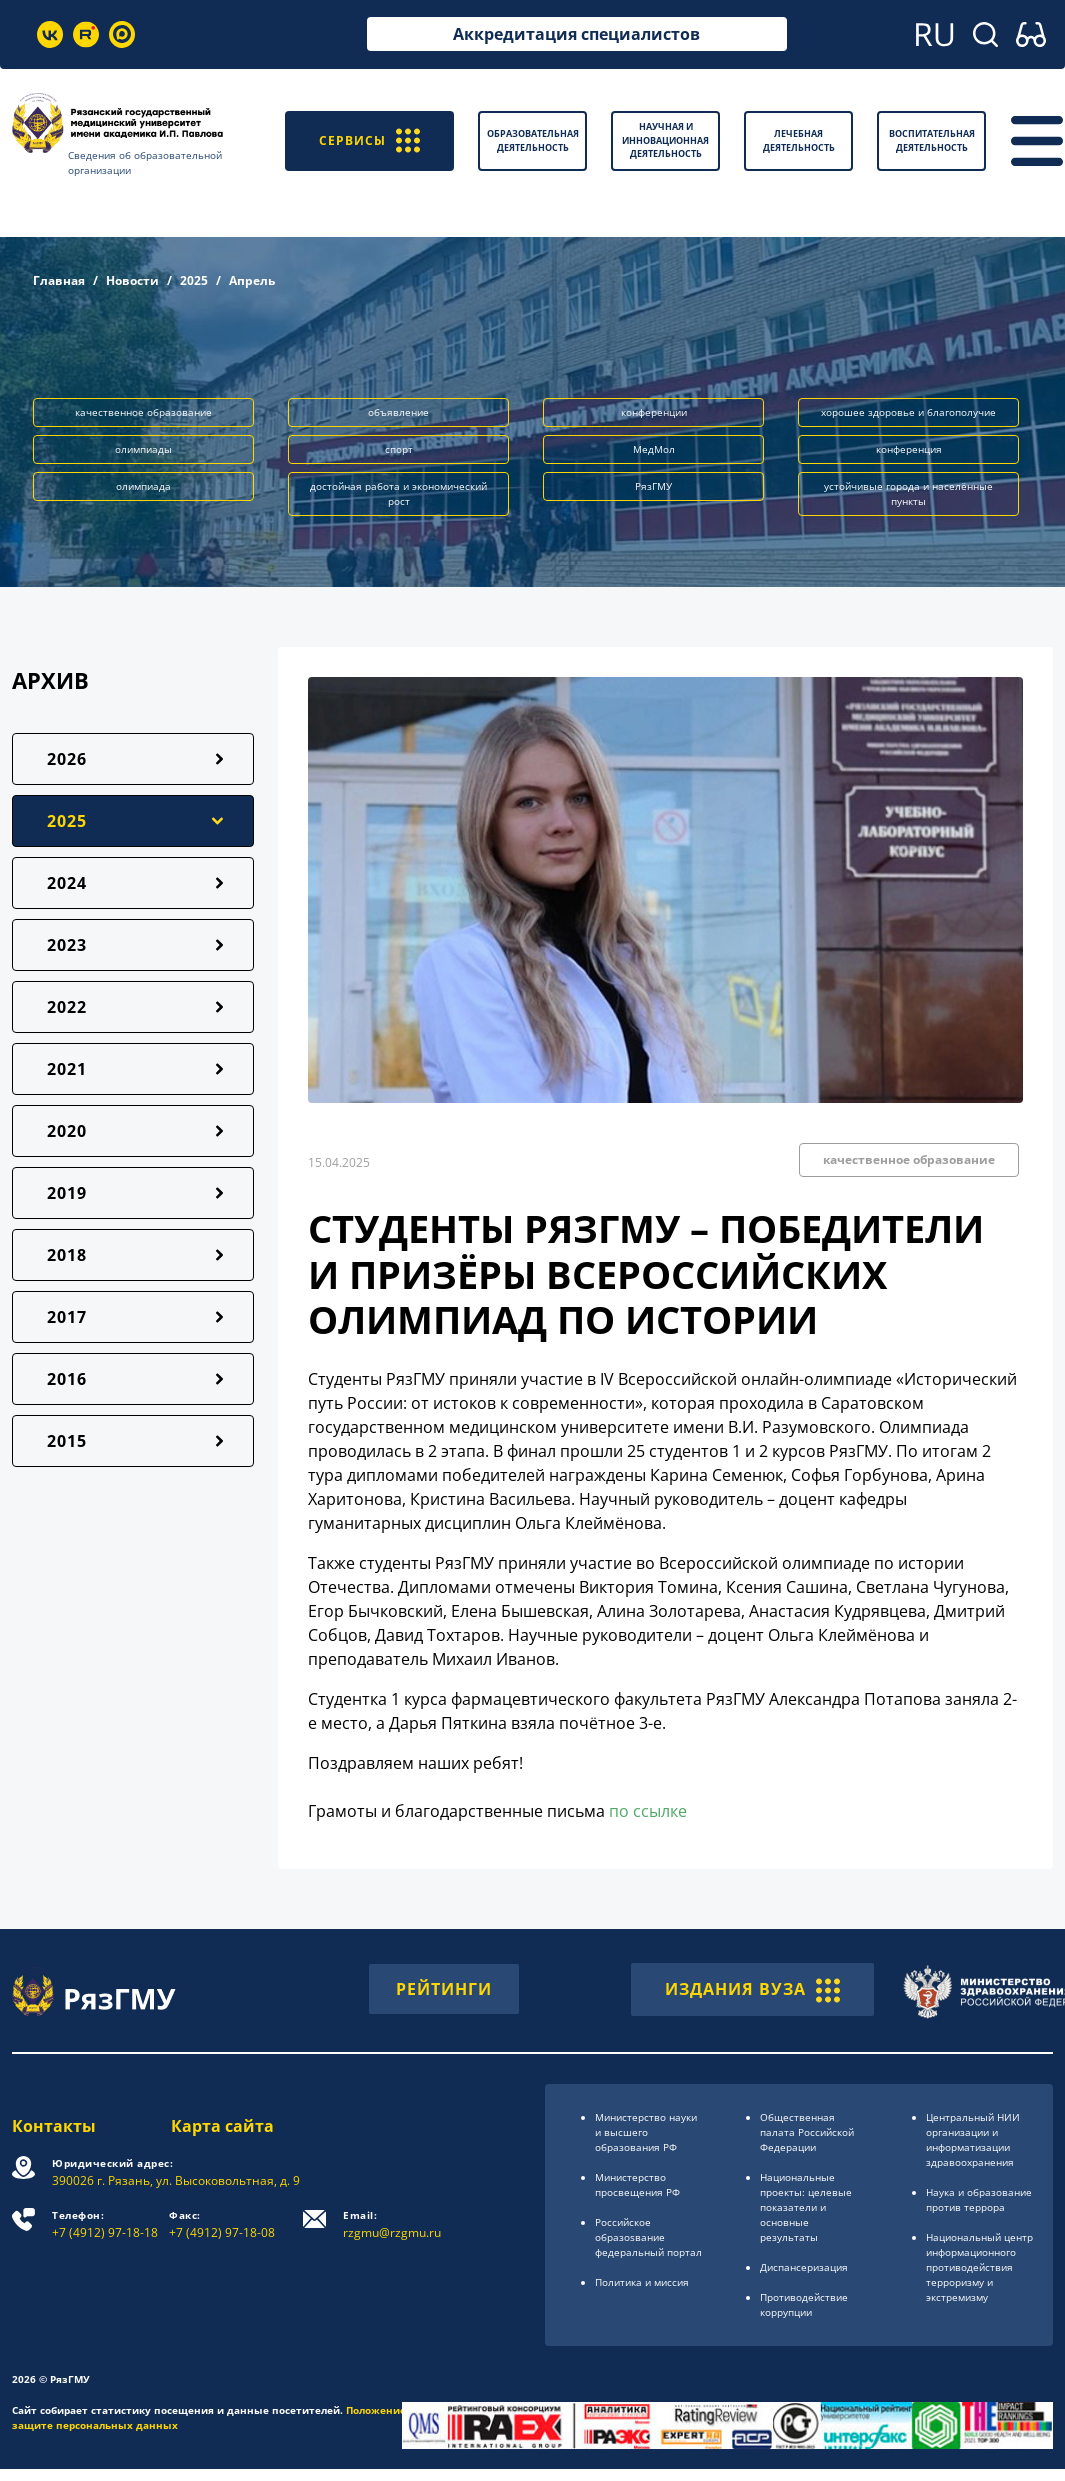  I want to click on устойчивые города и населённые пункты [button], so click(908, 493).